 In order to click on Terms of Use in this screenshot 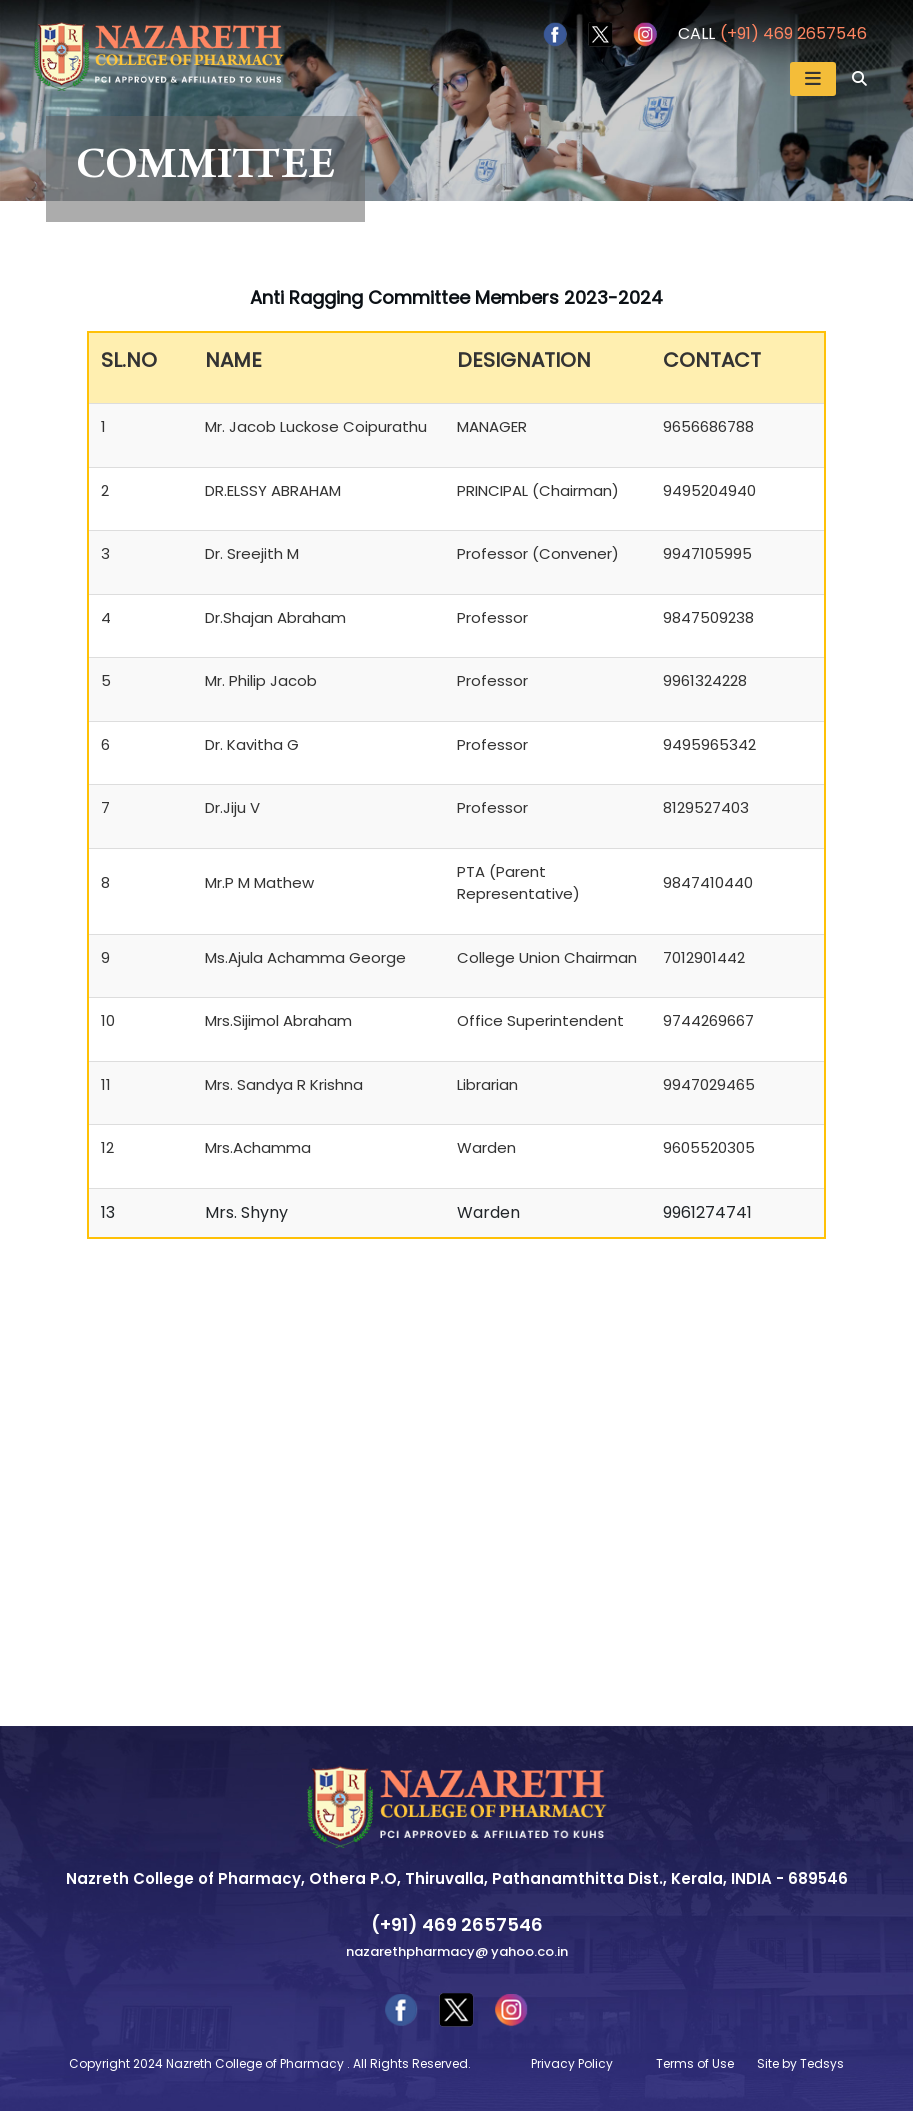, I will do `click(695, 2063)`.